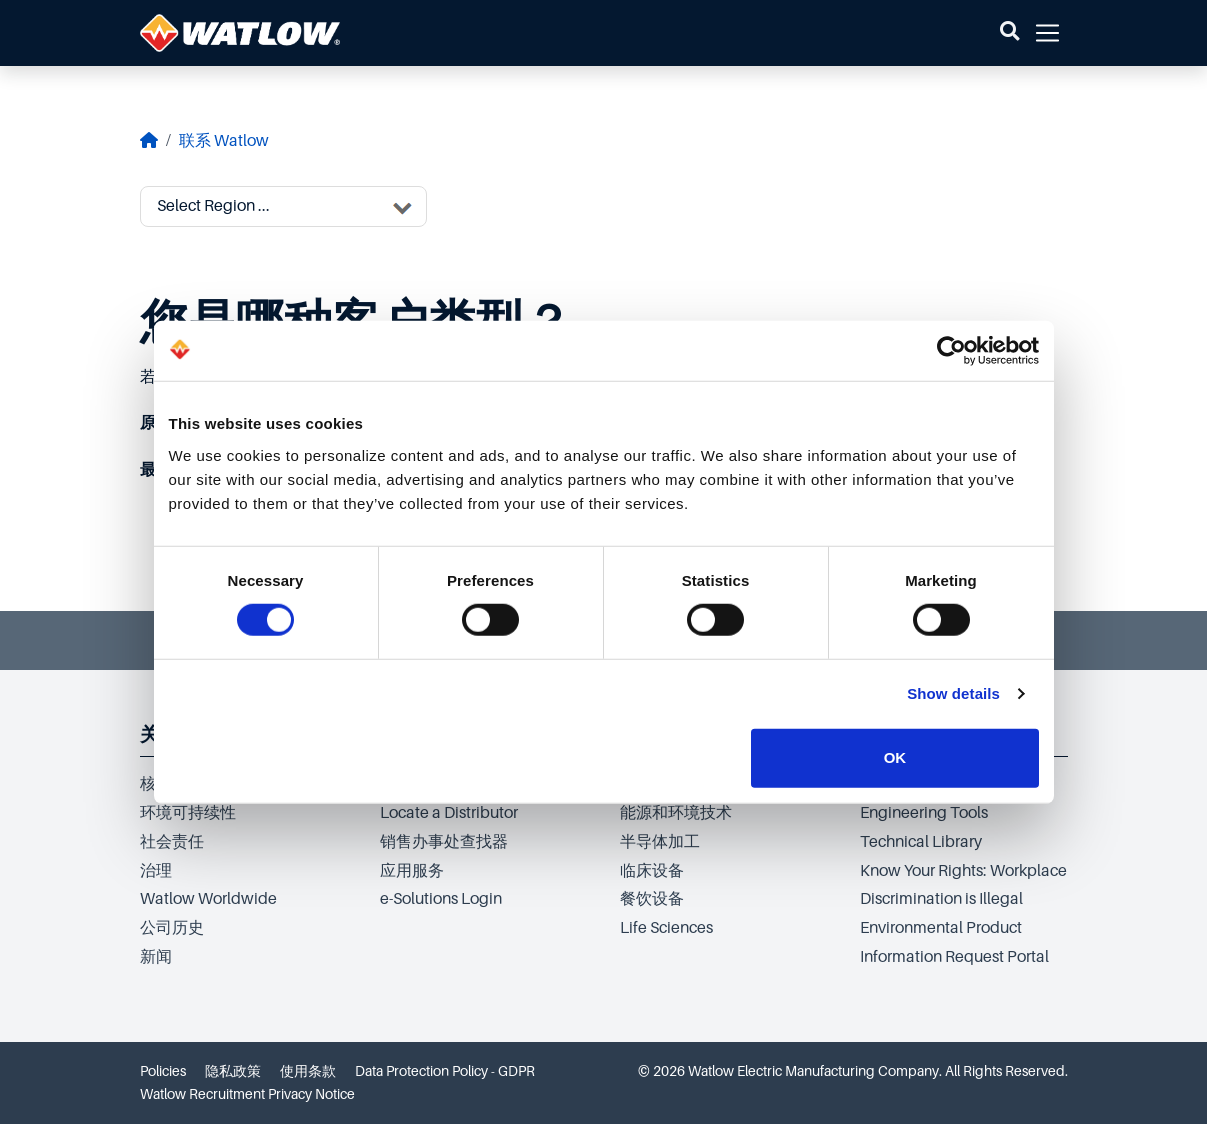 The height and width of the screenshot is (1124, 1207). Describe the element at coordinates (444, 842) in the screenshot. I see `销售办事处查找器` at that location.